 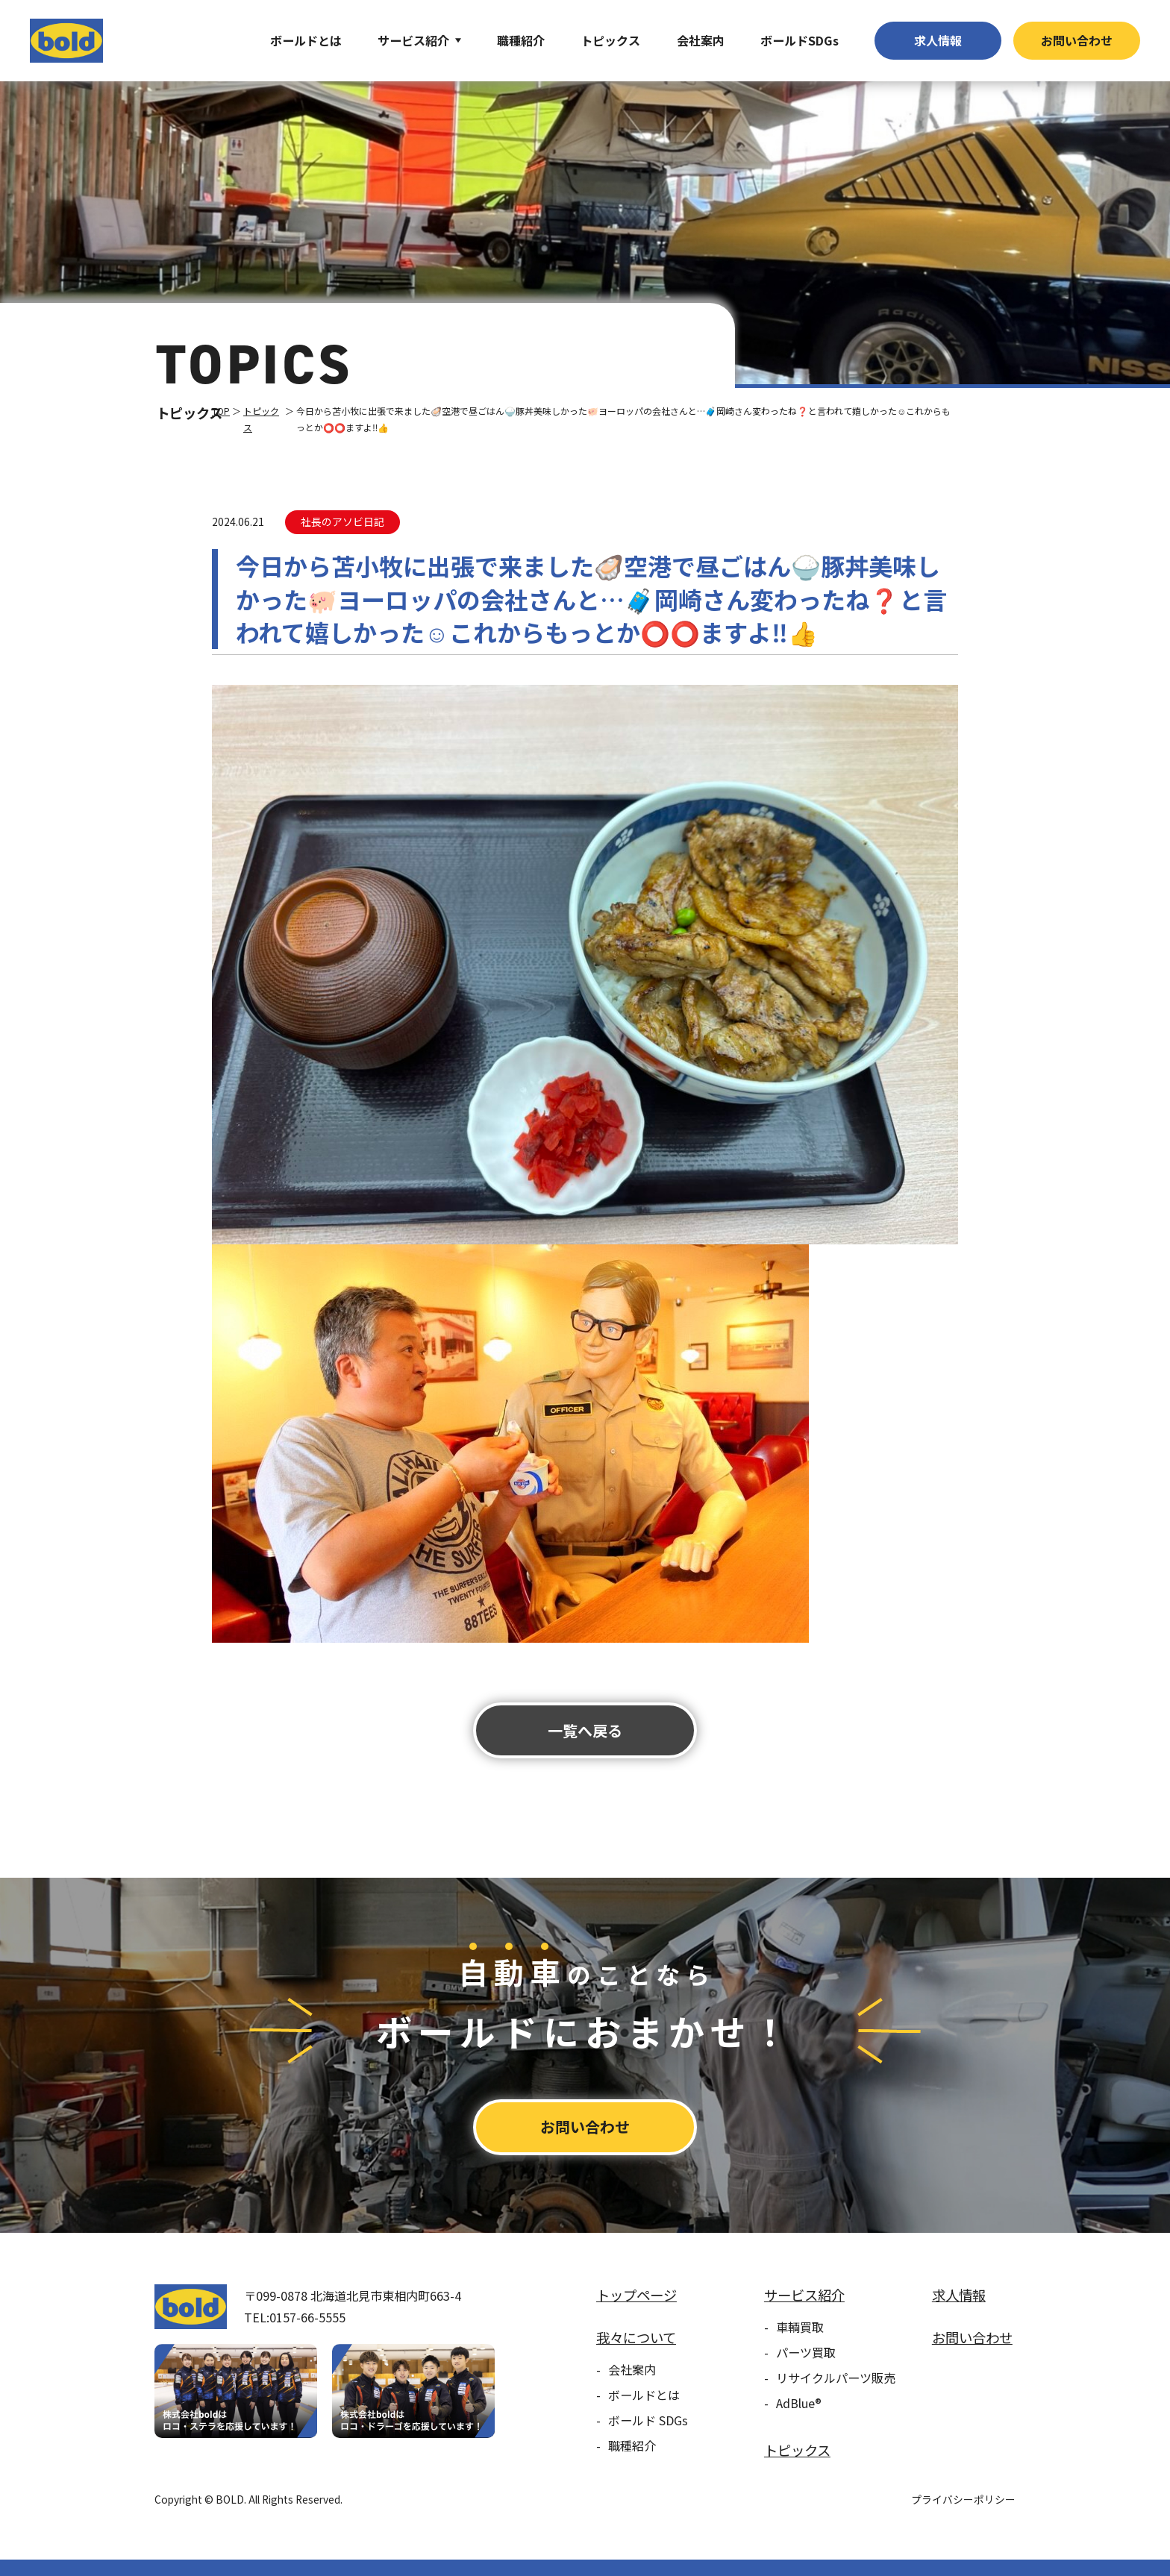 I want to click on 我々について, so click(x=636, y=2337).